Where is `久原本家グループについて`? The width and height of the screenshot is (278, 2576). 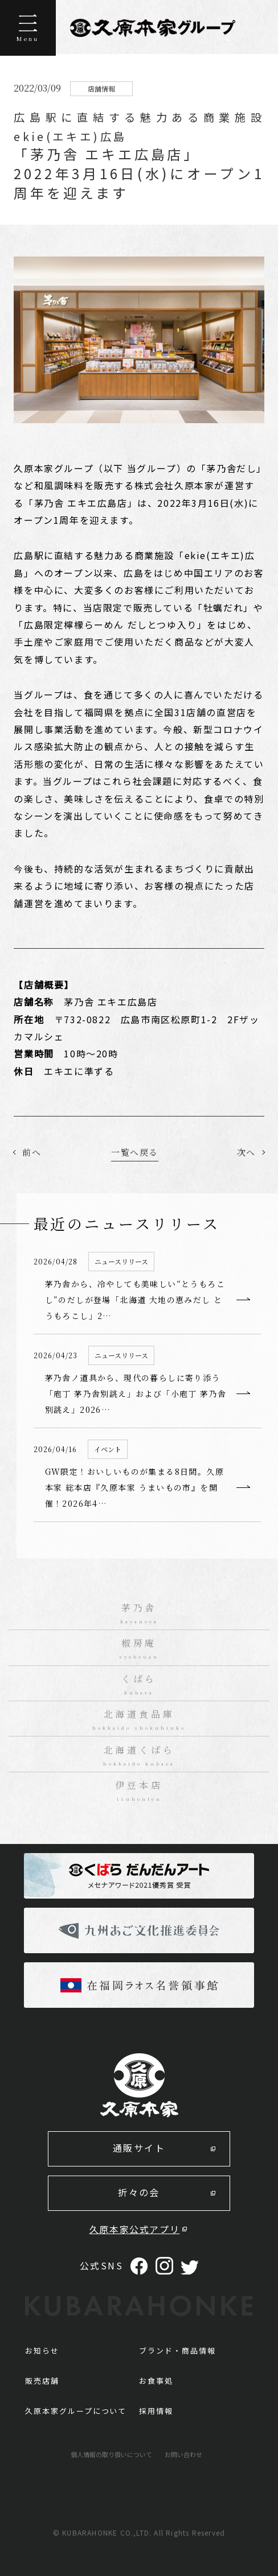 久原本家グループについて is located at coordinates (75, 2410).